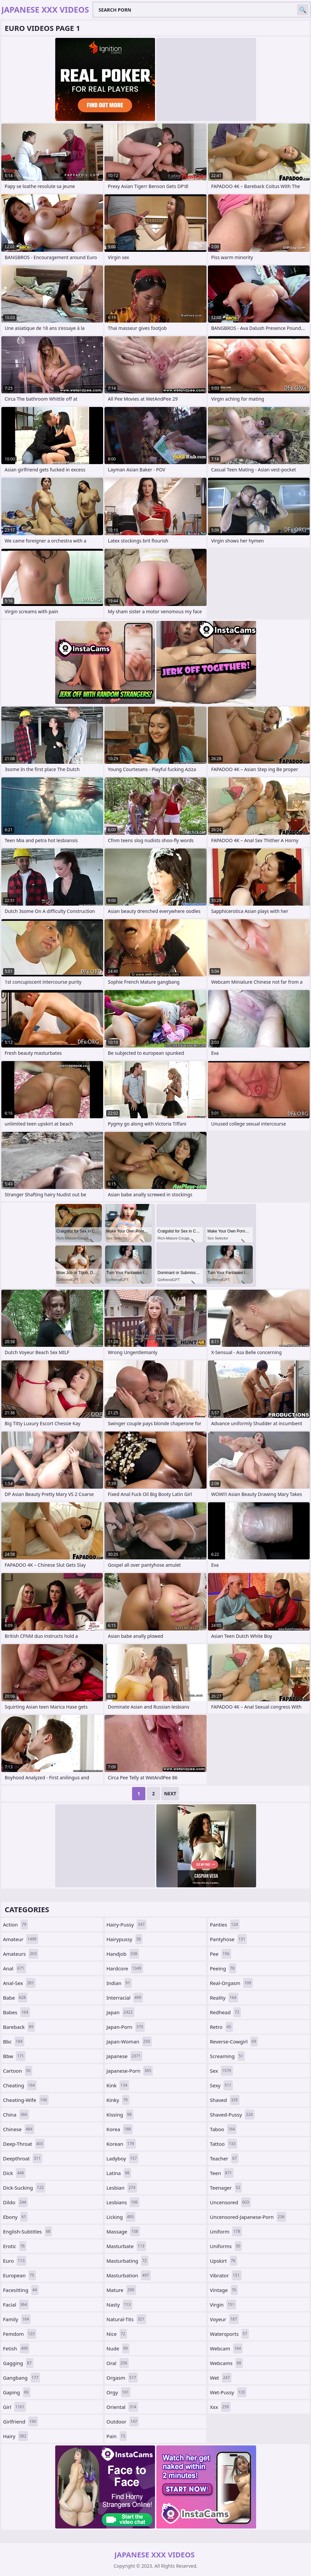 Image resolution: width=311 pixels, height=2576 pixels. I want to click on handjob, so click(122, 1954).